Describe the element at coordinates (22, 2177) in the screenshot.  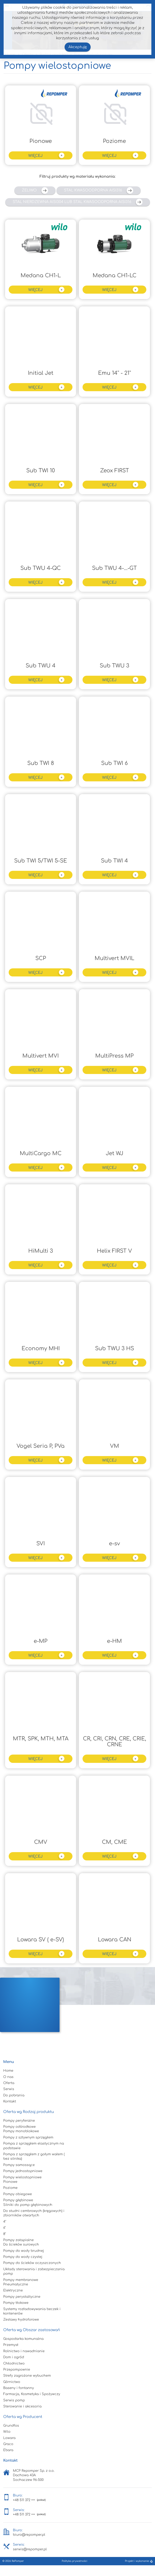
I see `Pompy wielostopniowe` at that location.